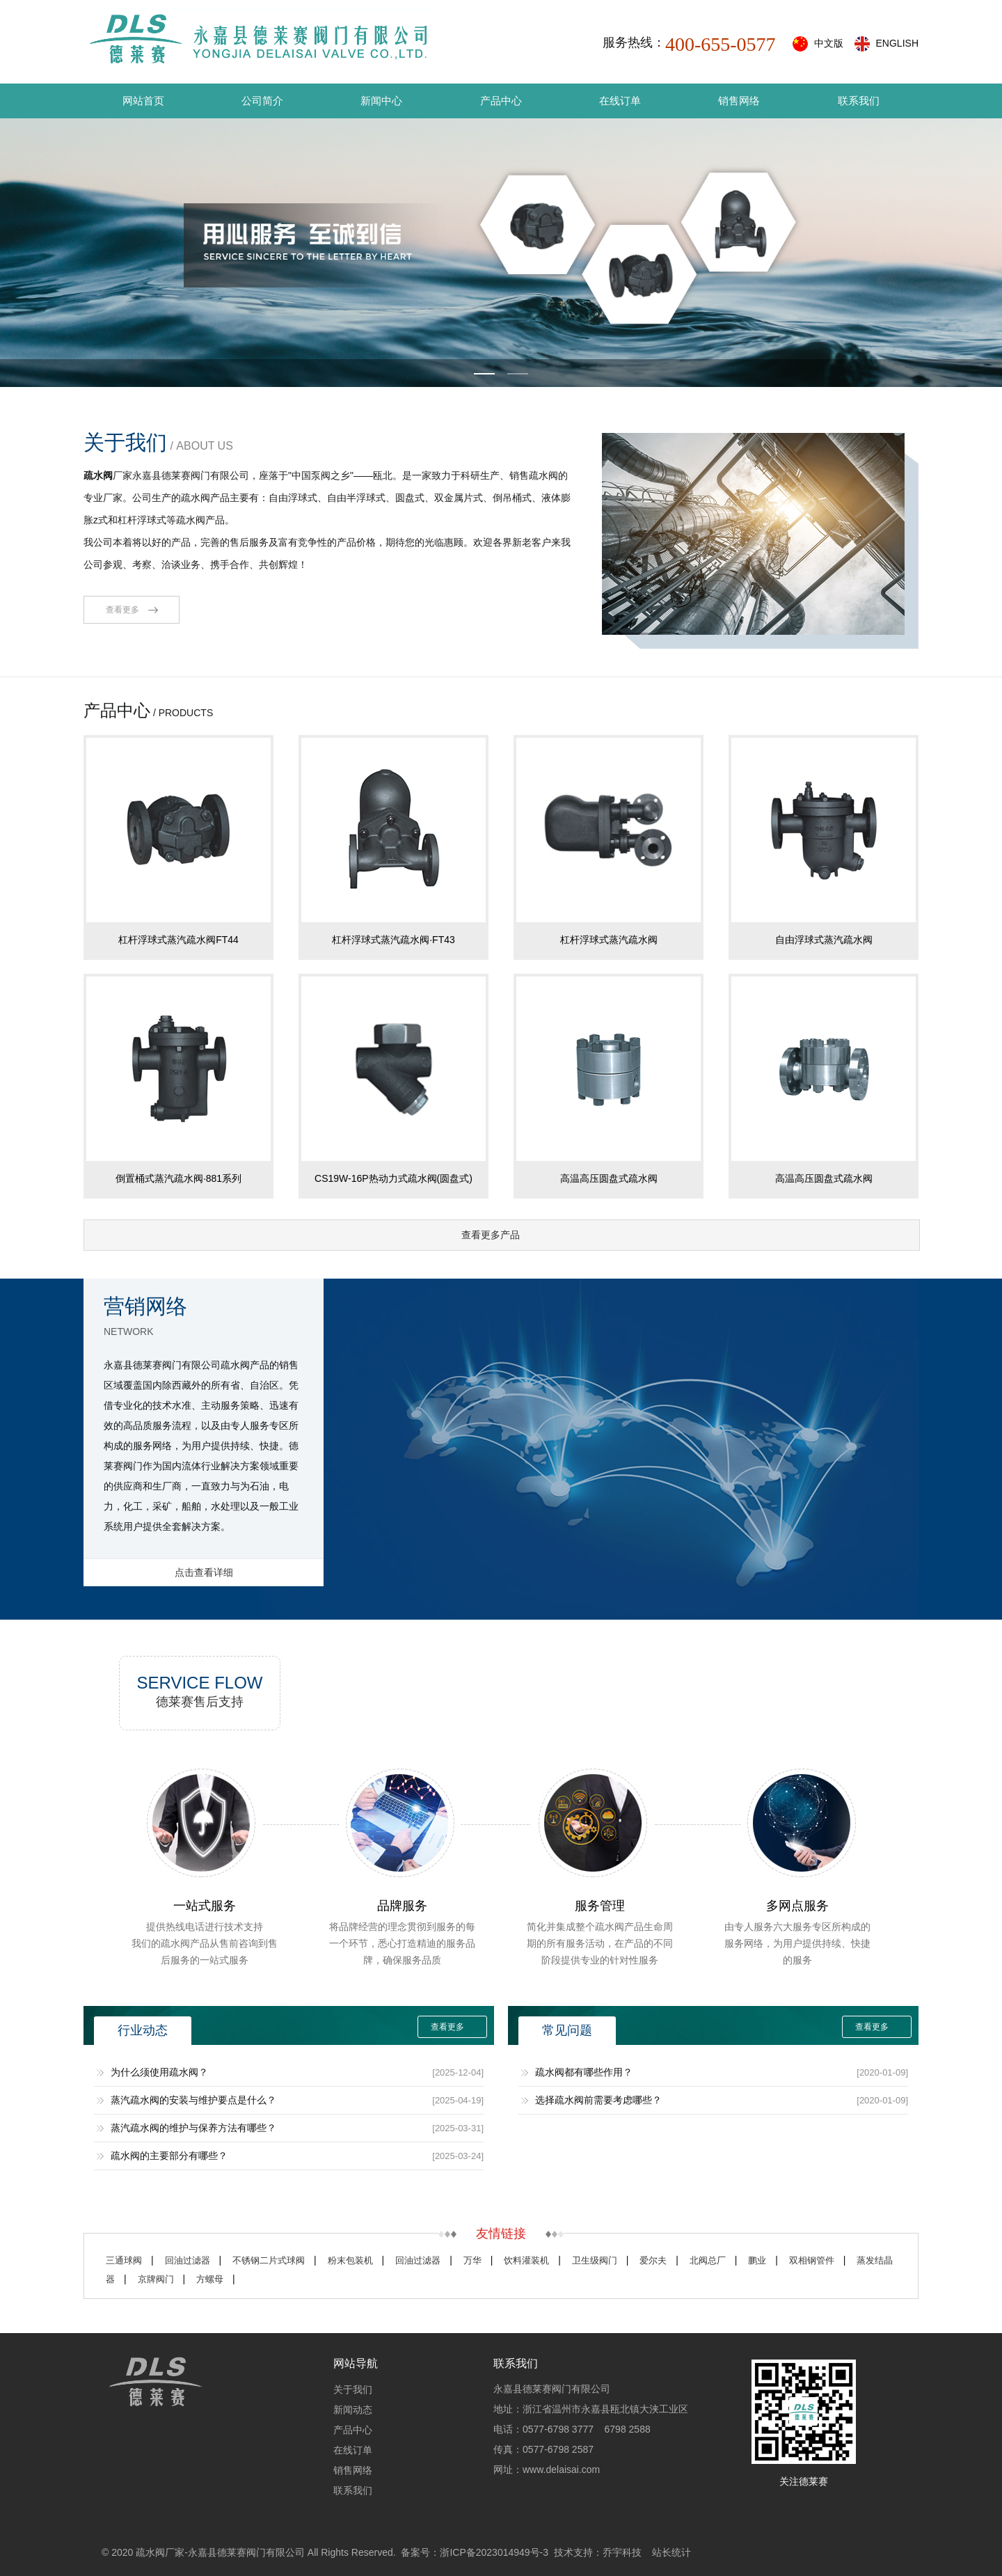 The height and width of the screenshot is (2576, 1002). I want to click on 销售网络, so click(739, 100).